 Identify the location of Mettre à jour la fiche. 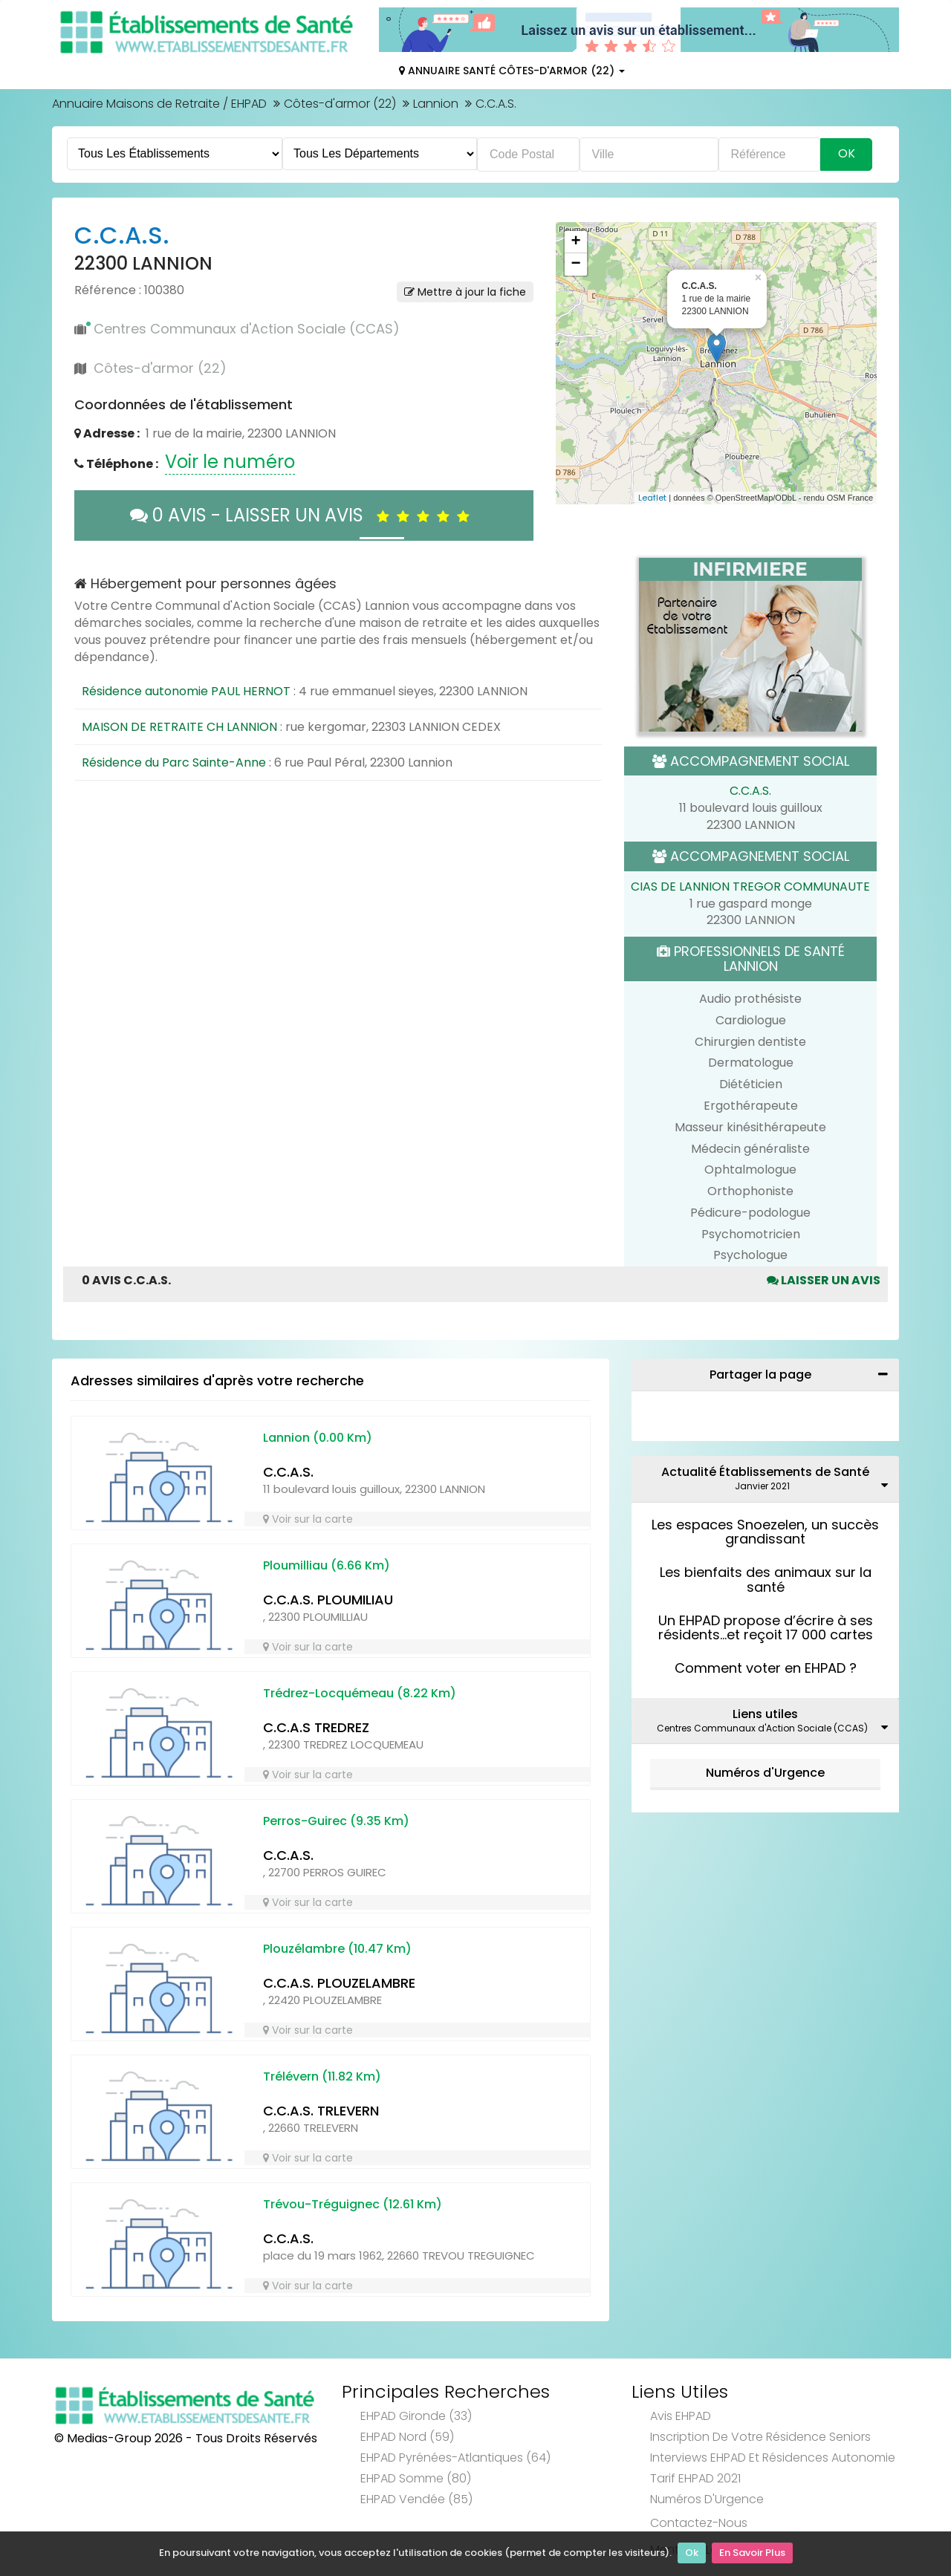
(465, 291).